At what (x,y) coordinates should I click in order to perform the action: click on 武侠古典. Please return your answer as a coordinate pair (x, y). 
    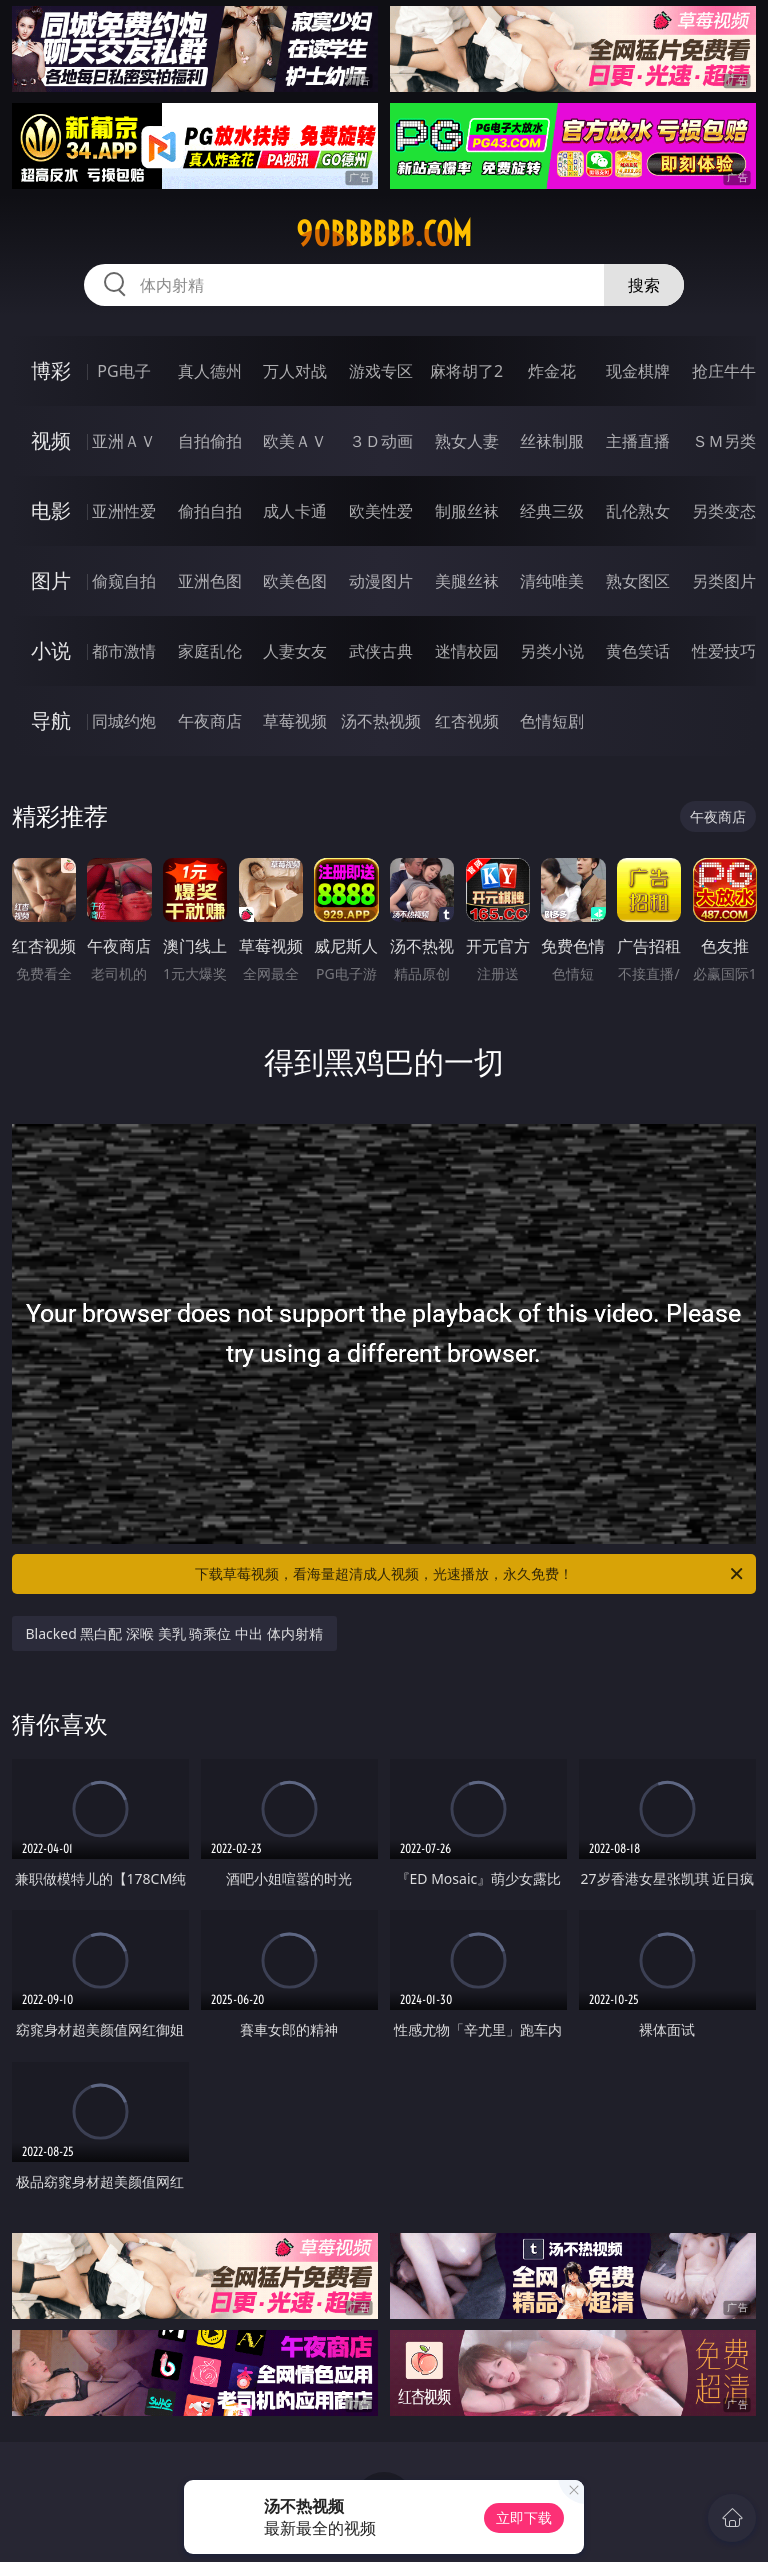
    Looking at the image, I should click on (381, 651).